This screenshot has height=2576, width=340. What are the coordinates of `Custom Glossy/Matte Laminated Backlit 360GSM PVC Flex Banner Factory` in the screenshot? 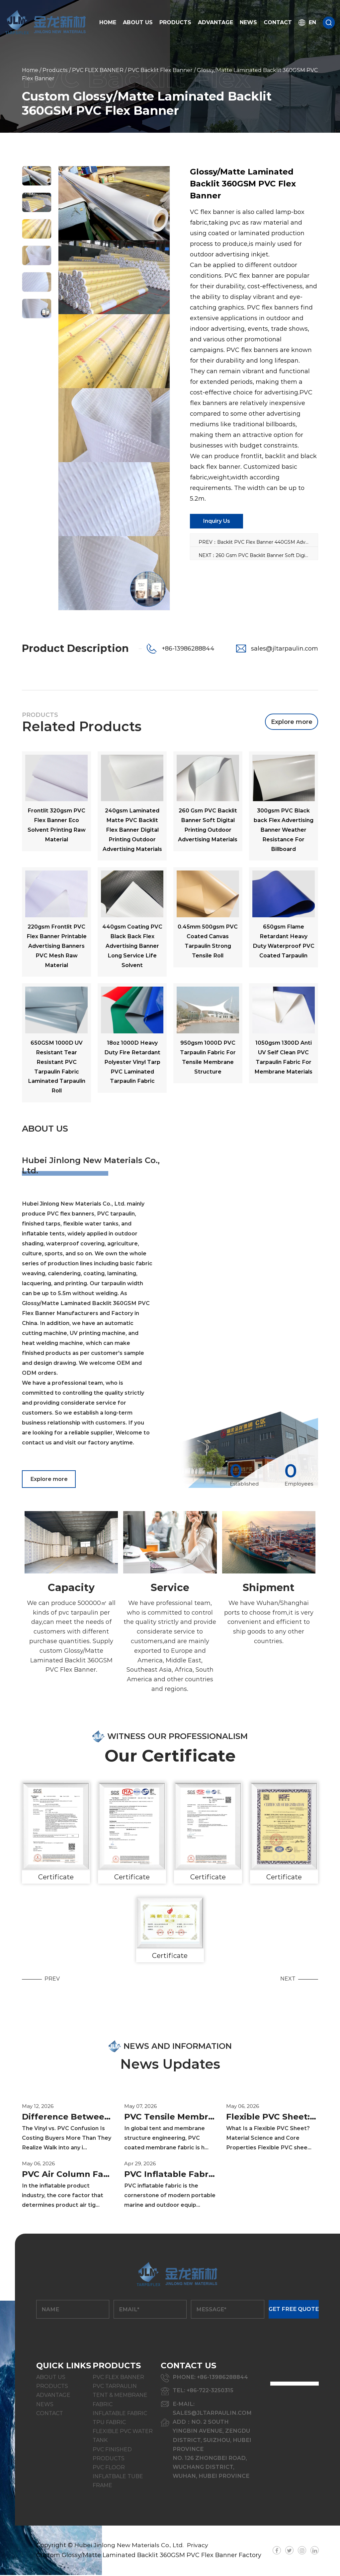 It's located at (148, 2556).